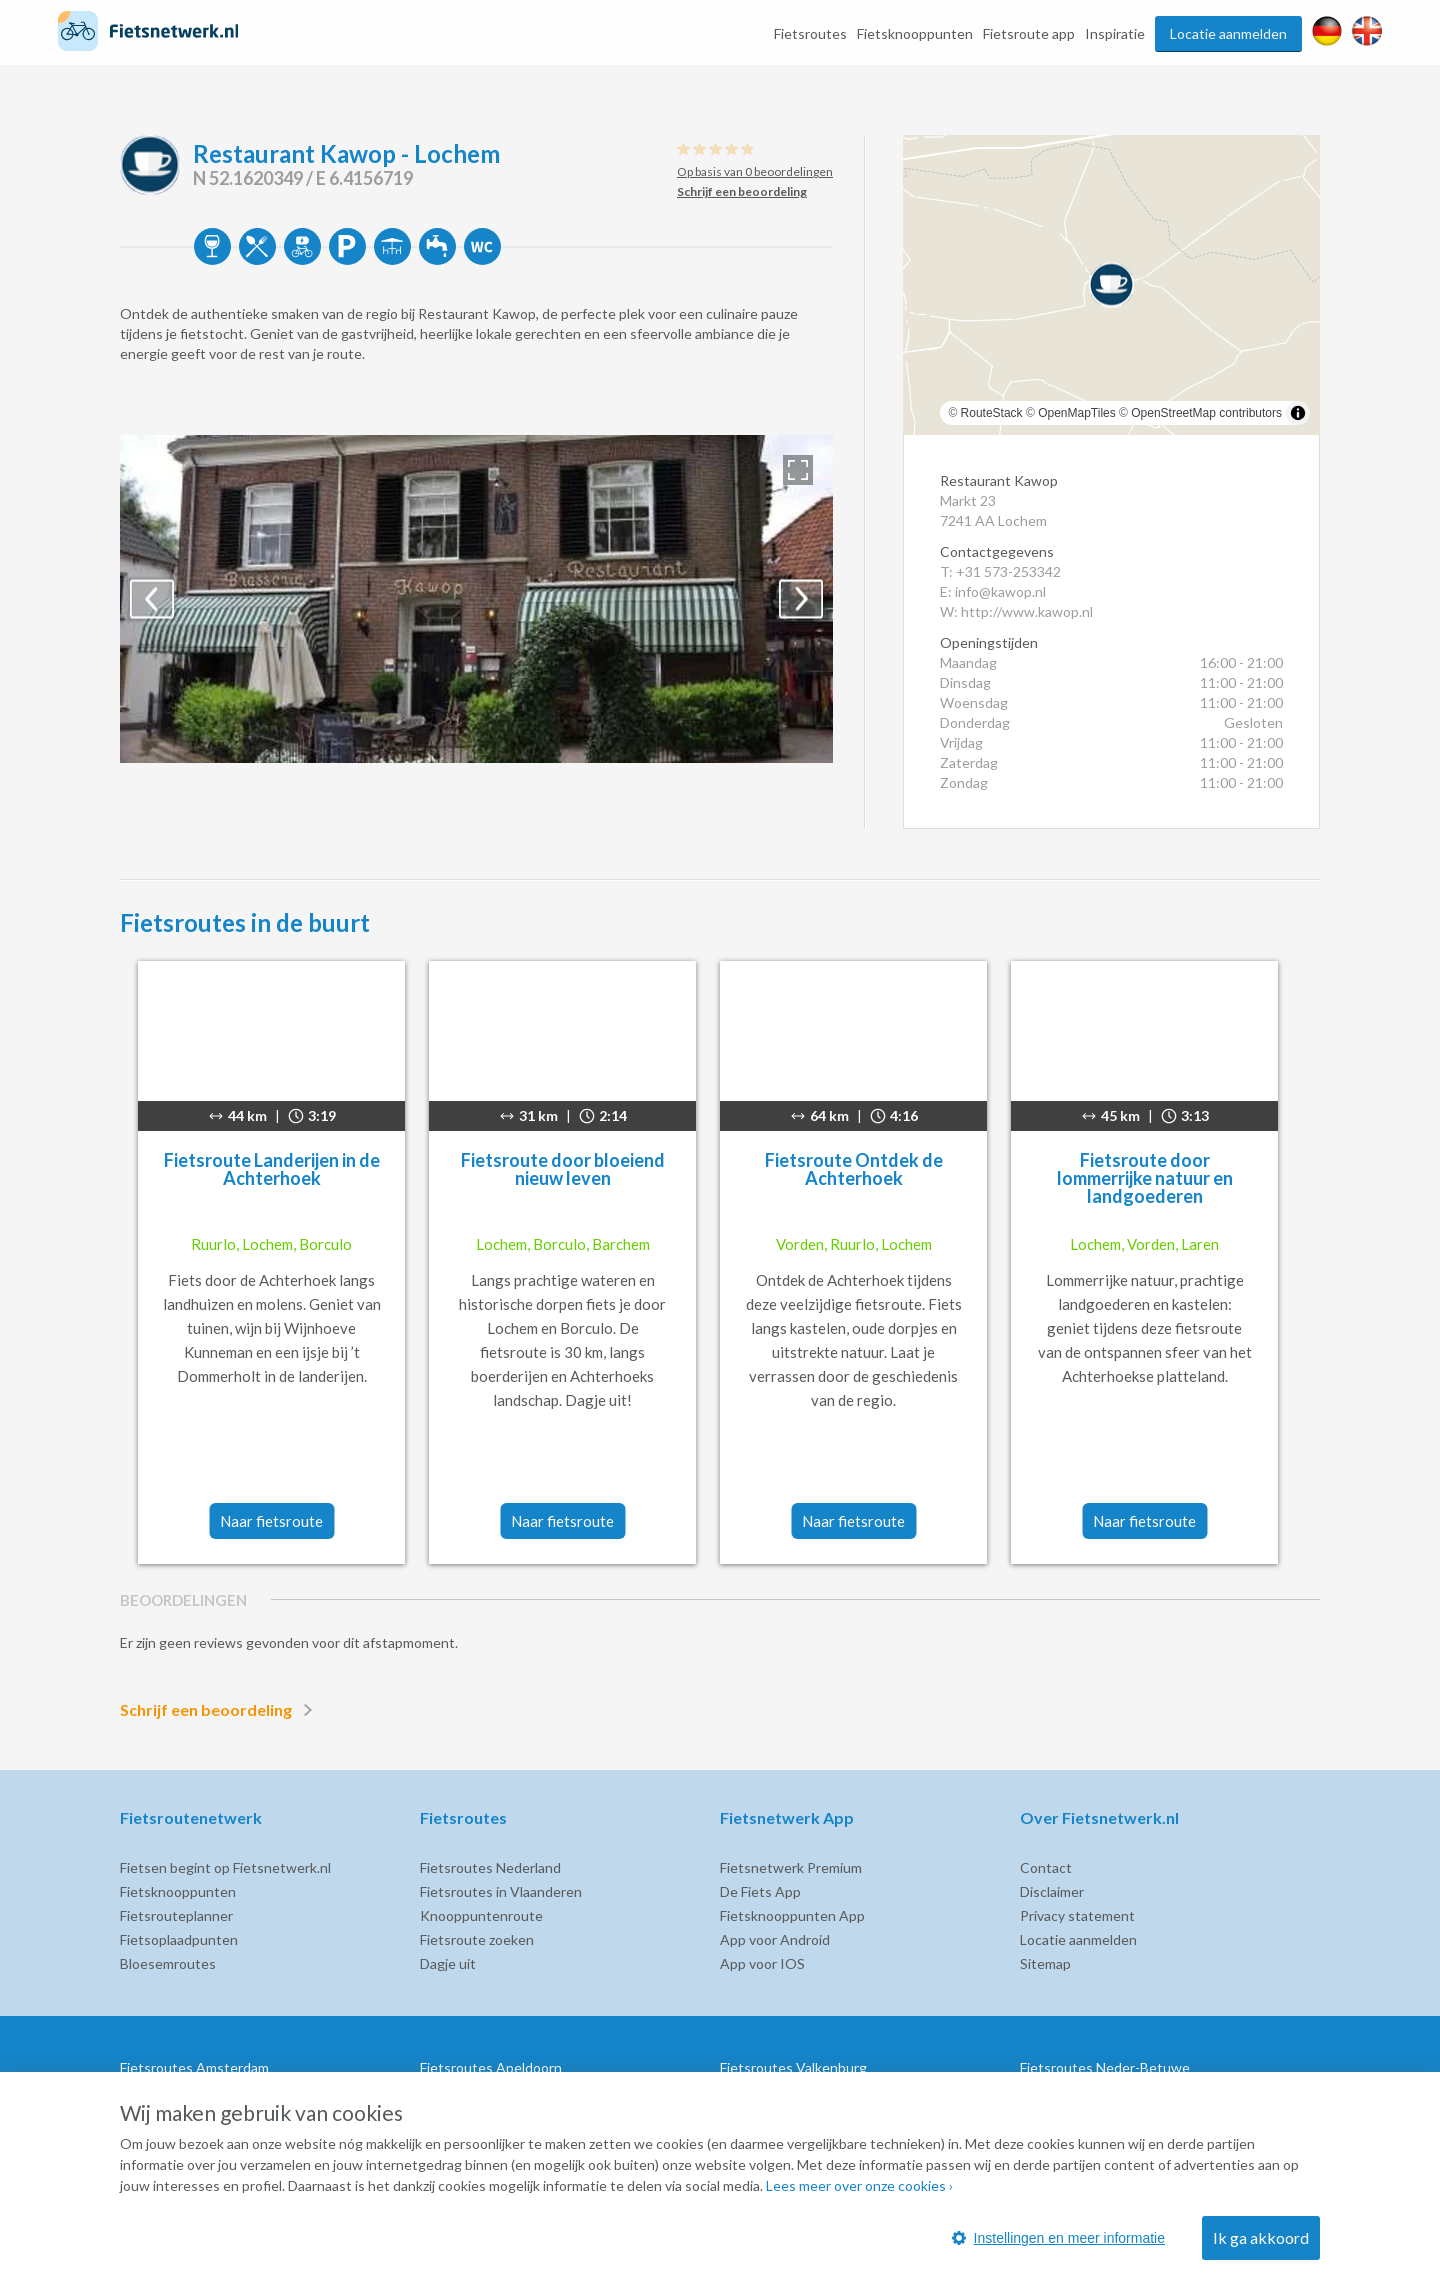 Image resolution: width=1440 pixels, height=2290 pixels. Describe the element at coordinates (859, 2185) in the screenshot. I see `Lees meer over onze cookies ›` at that location.